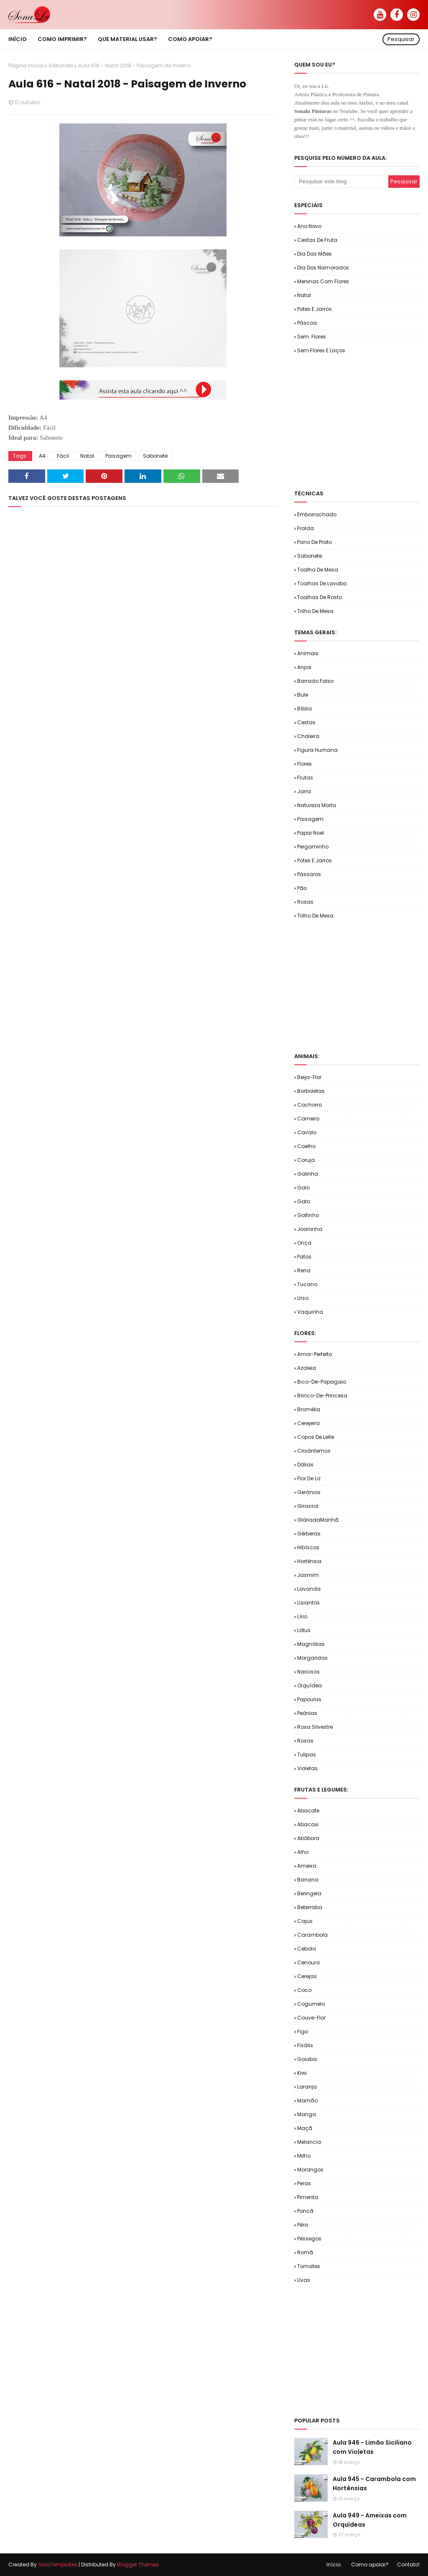 Image resolution: width=428 pixels, height=2576 pixels. What do you see at coordinates (374, 2483) in the screenshot?
I see `Aula 945 - Carambola com Hortênsias` at bounding box center [374, 2483].